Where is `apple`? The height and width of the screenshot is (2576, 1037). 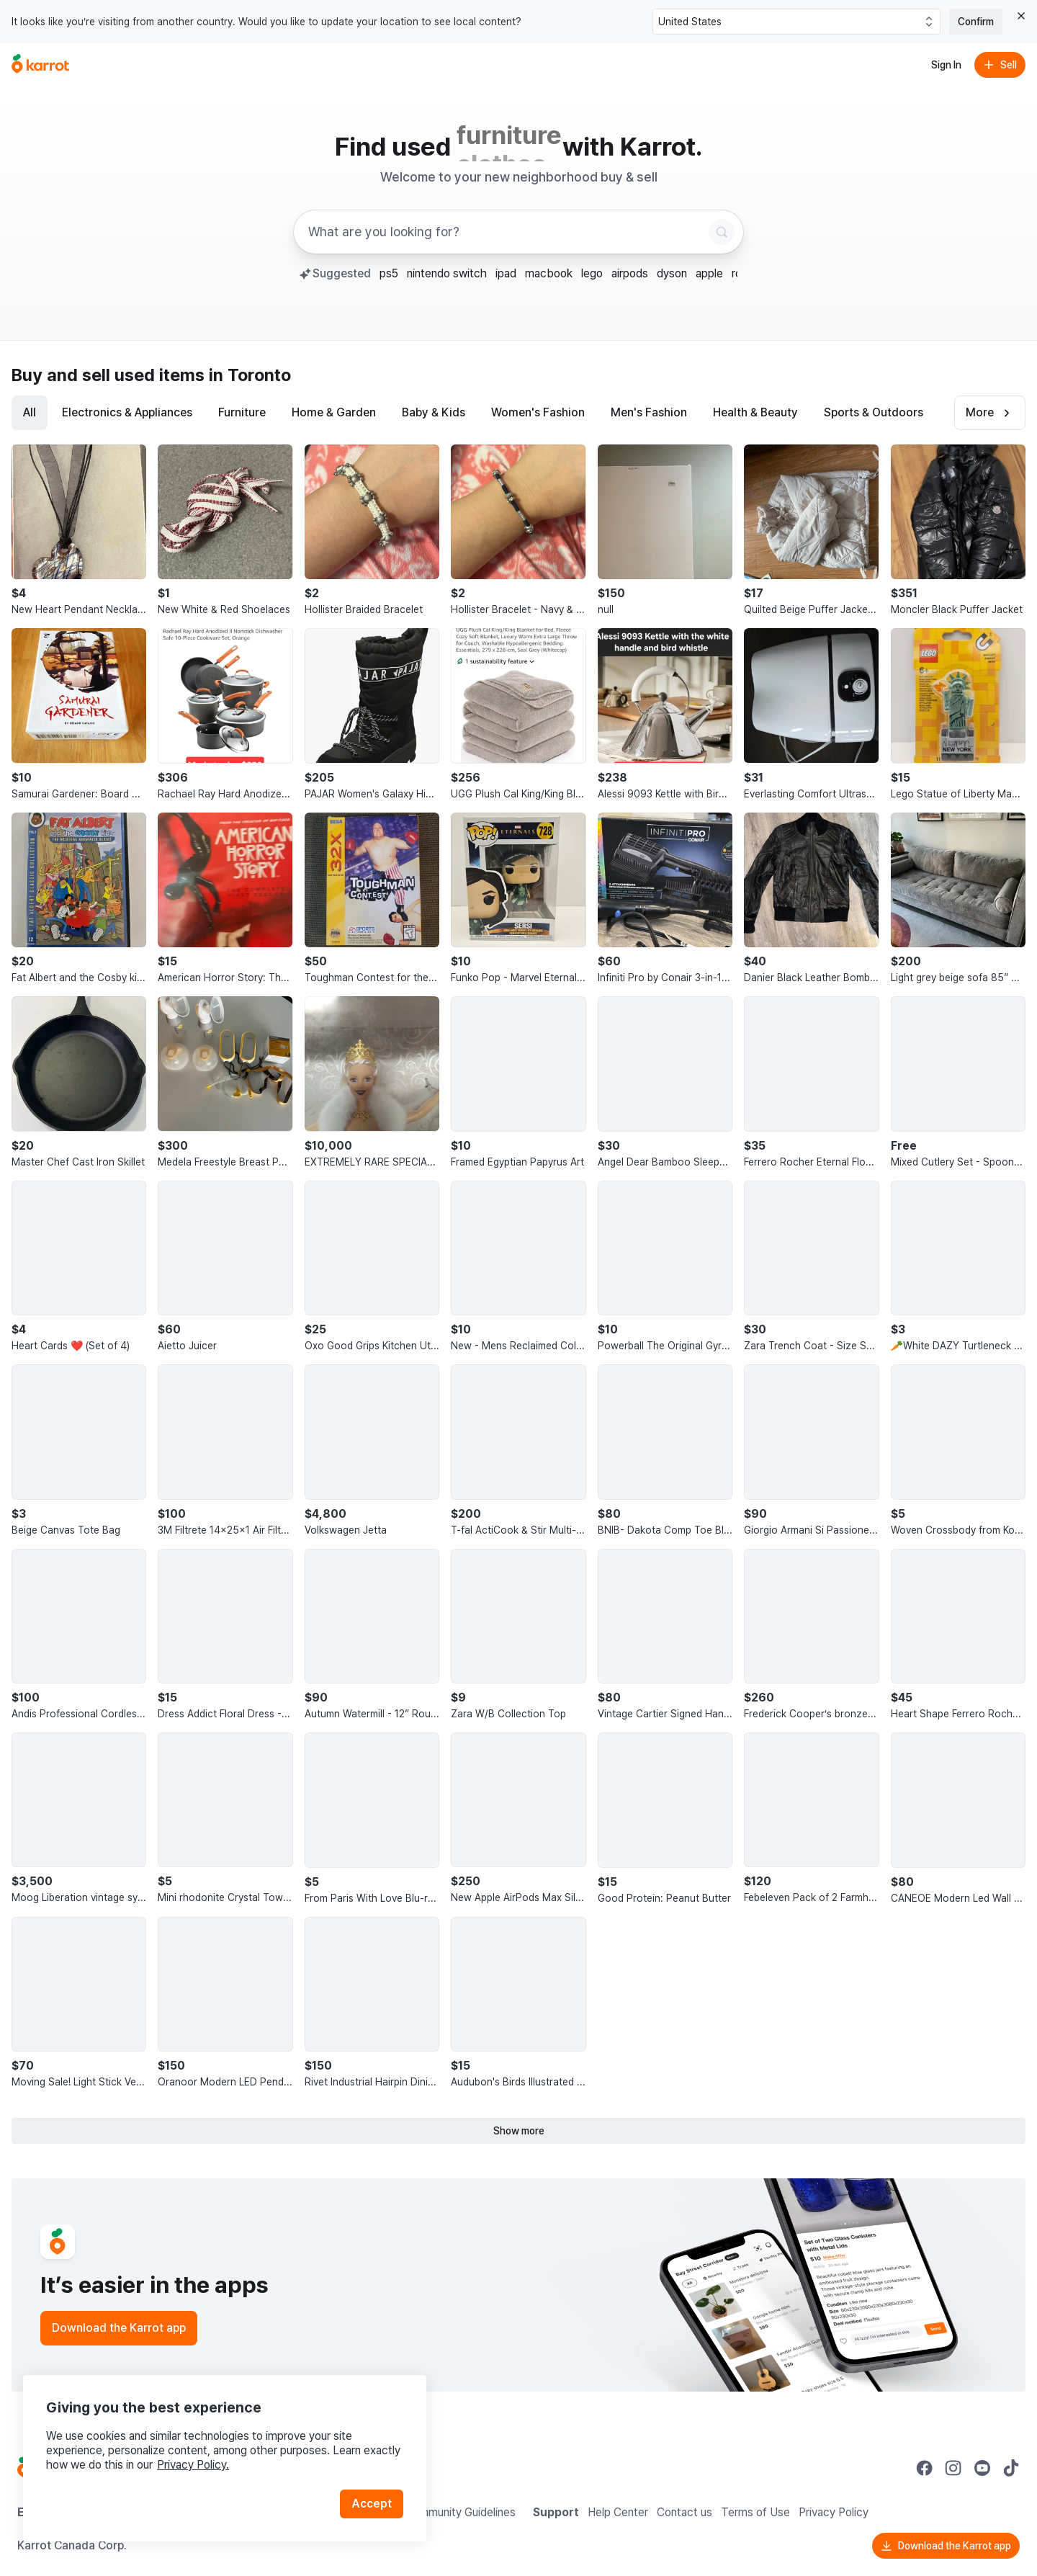
apple is located at coordinates (709, 273).